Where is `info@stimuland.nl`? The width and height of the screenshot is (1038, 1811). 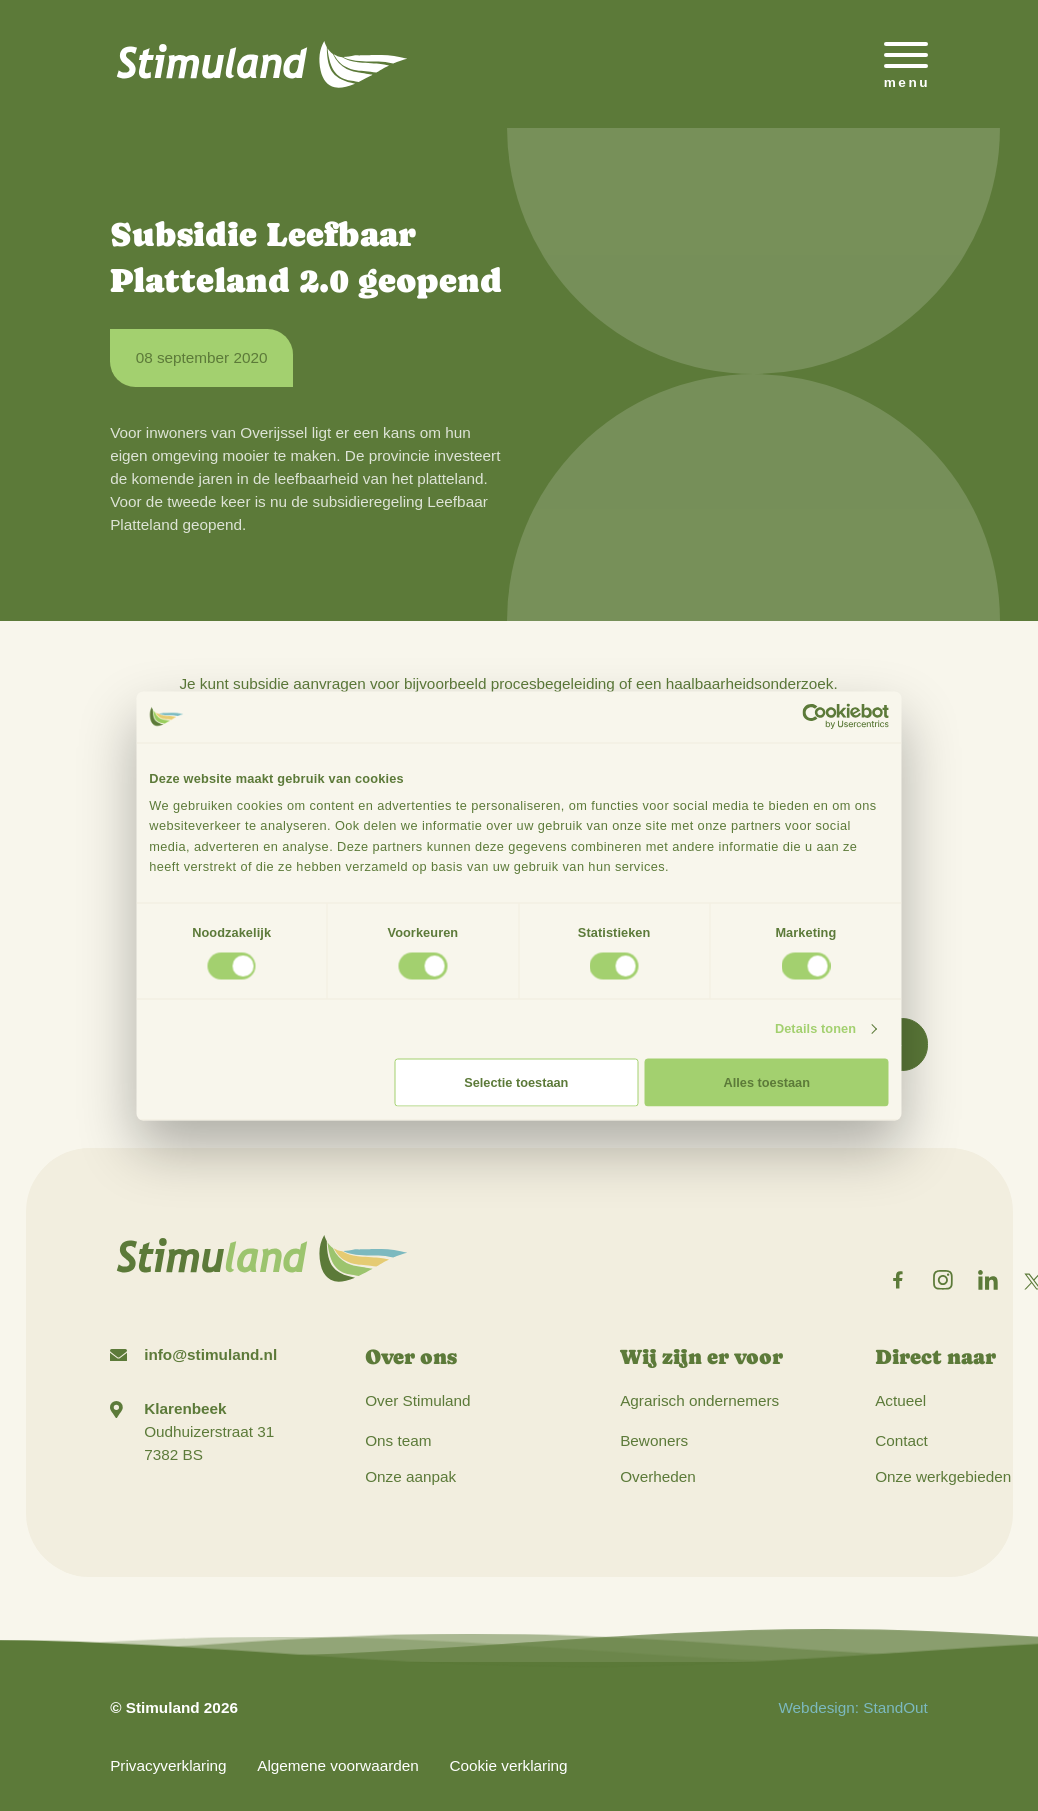
info@stimuland.nl is located at coordinates (210, 1354).